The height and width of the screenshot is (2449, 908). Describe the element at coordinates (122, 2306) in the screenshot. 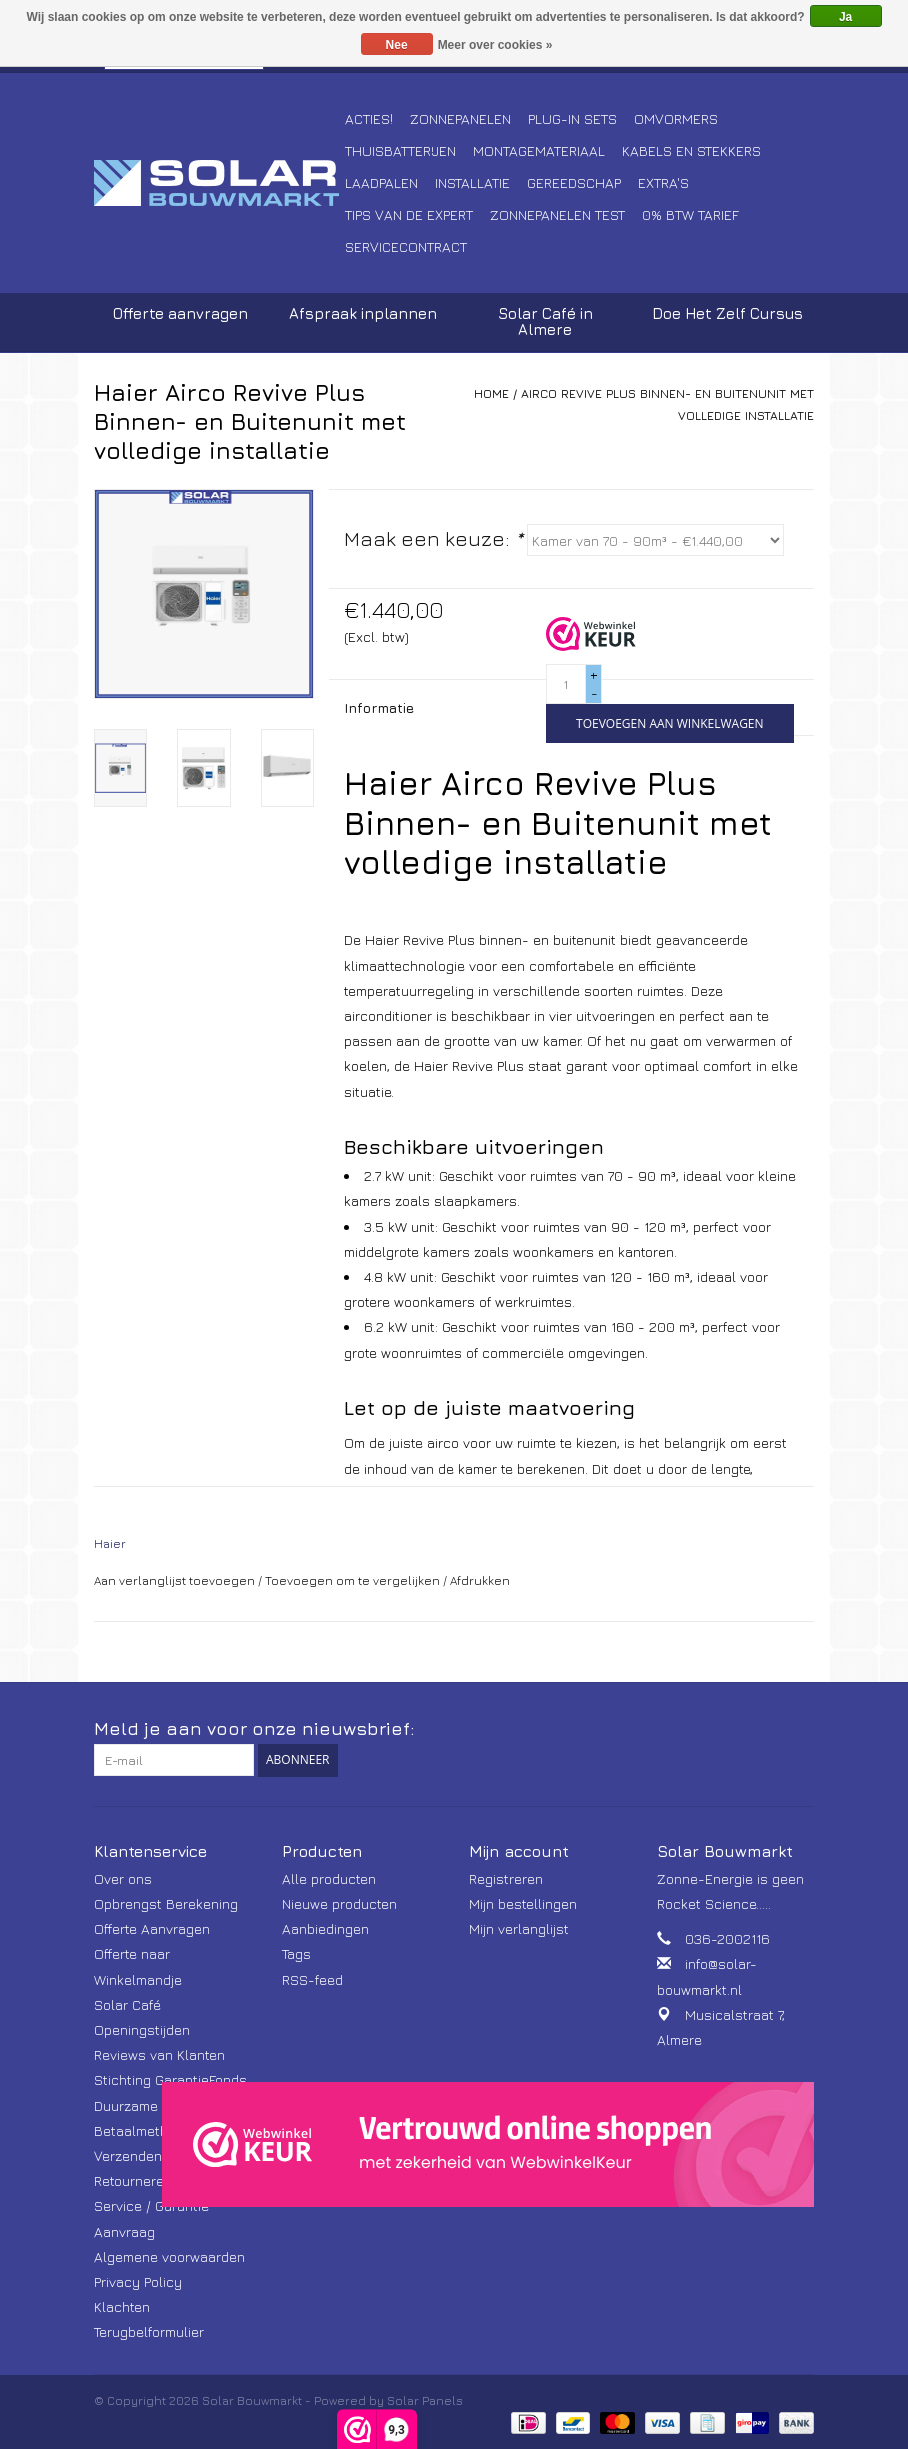

I see `Klachten` at that location.